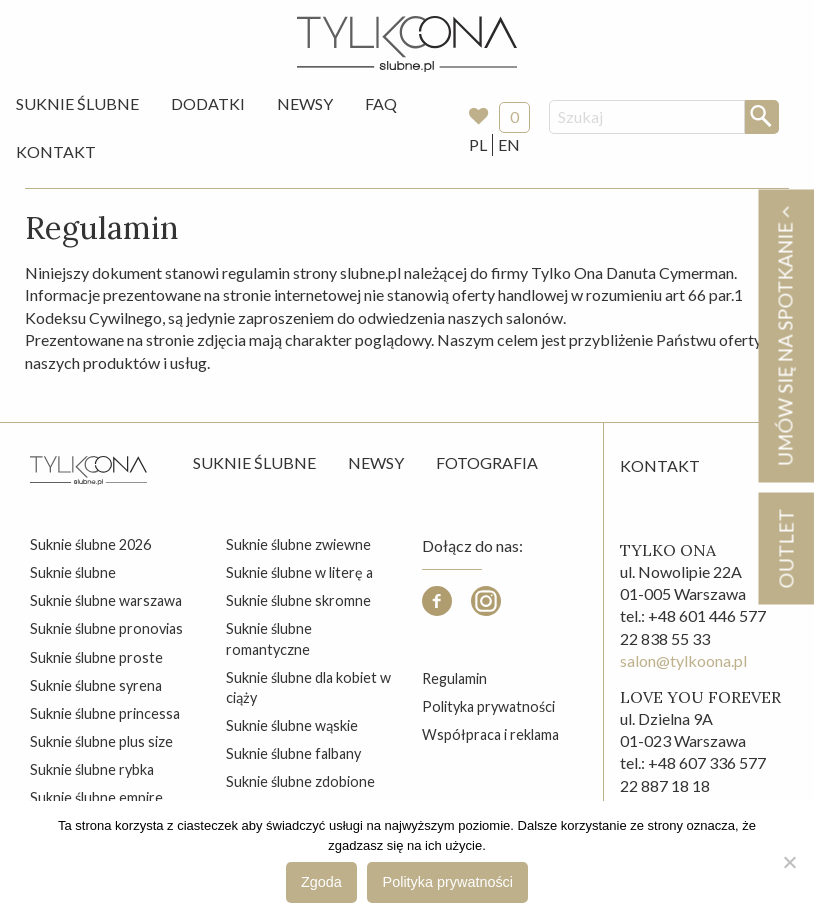 This screenshot has width=814, height=923. I want to click on suknie ślubne zdobione, so click(300, 781).